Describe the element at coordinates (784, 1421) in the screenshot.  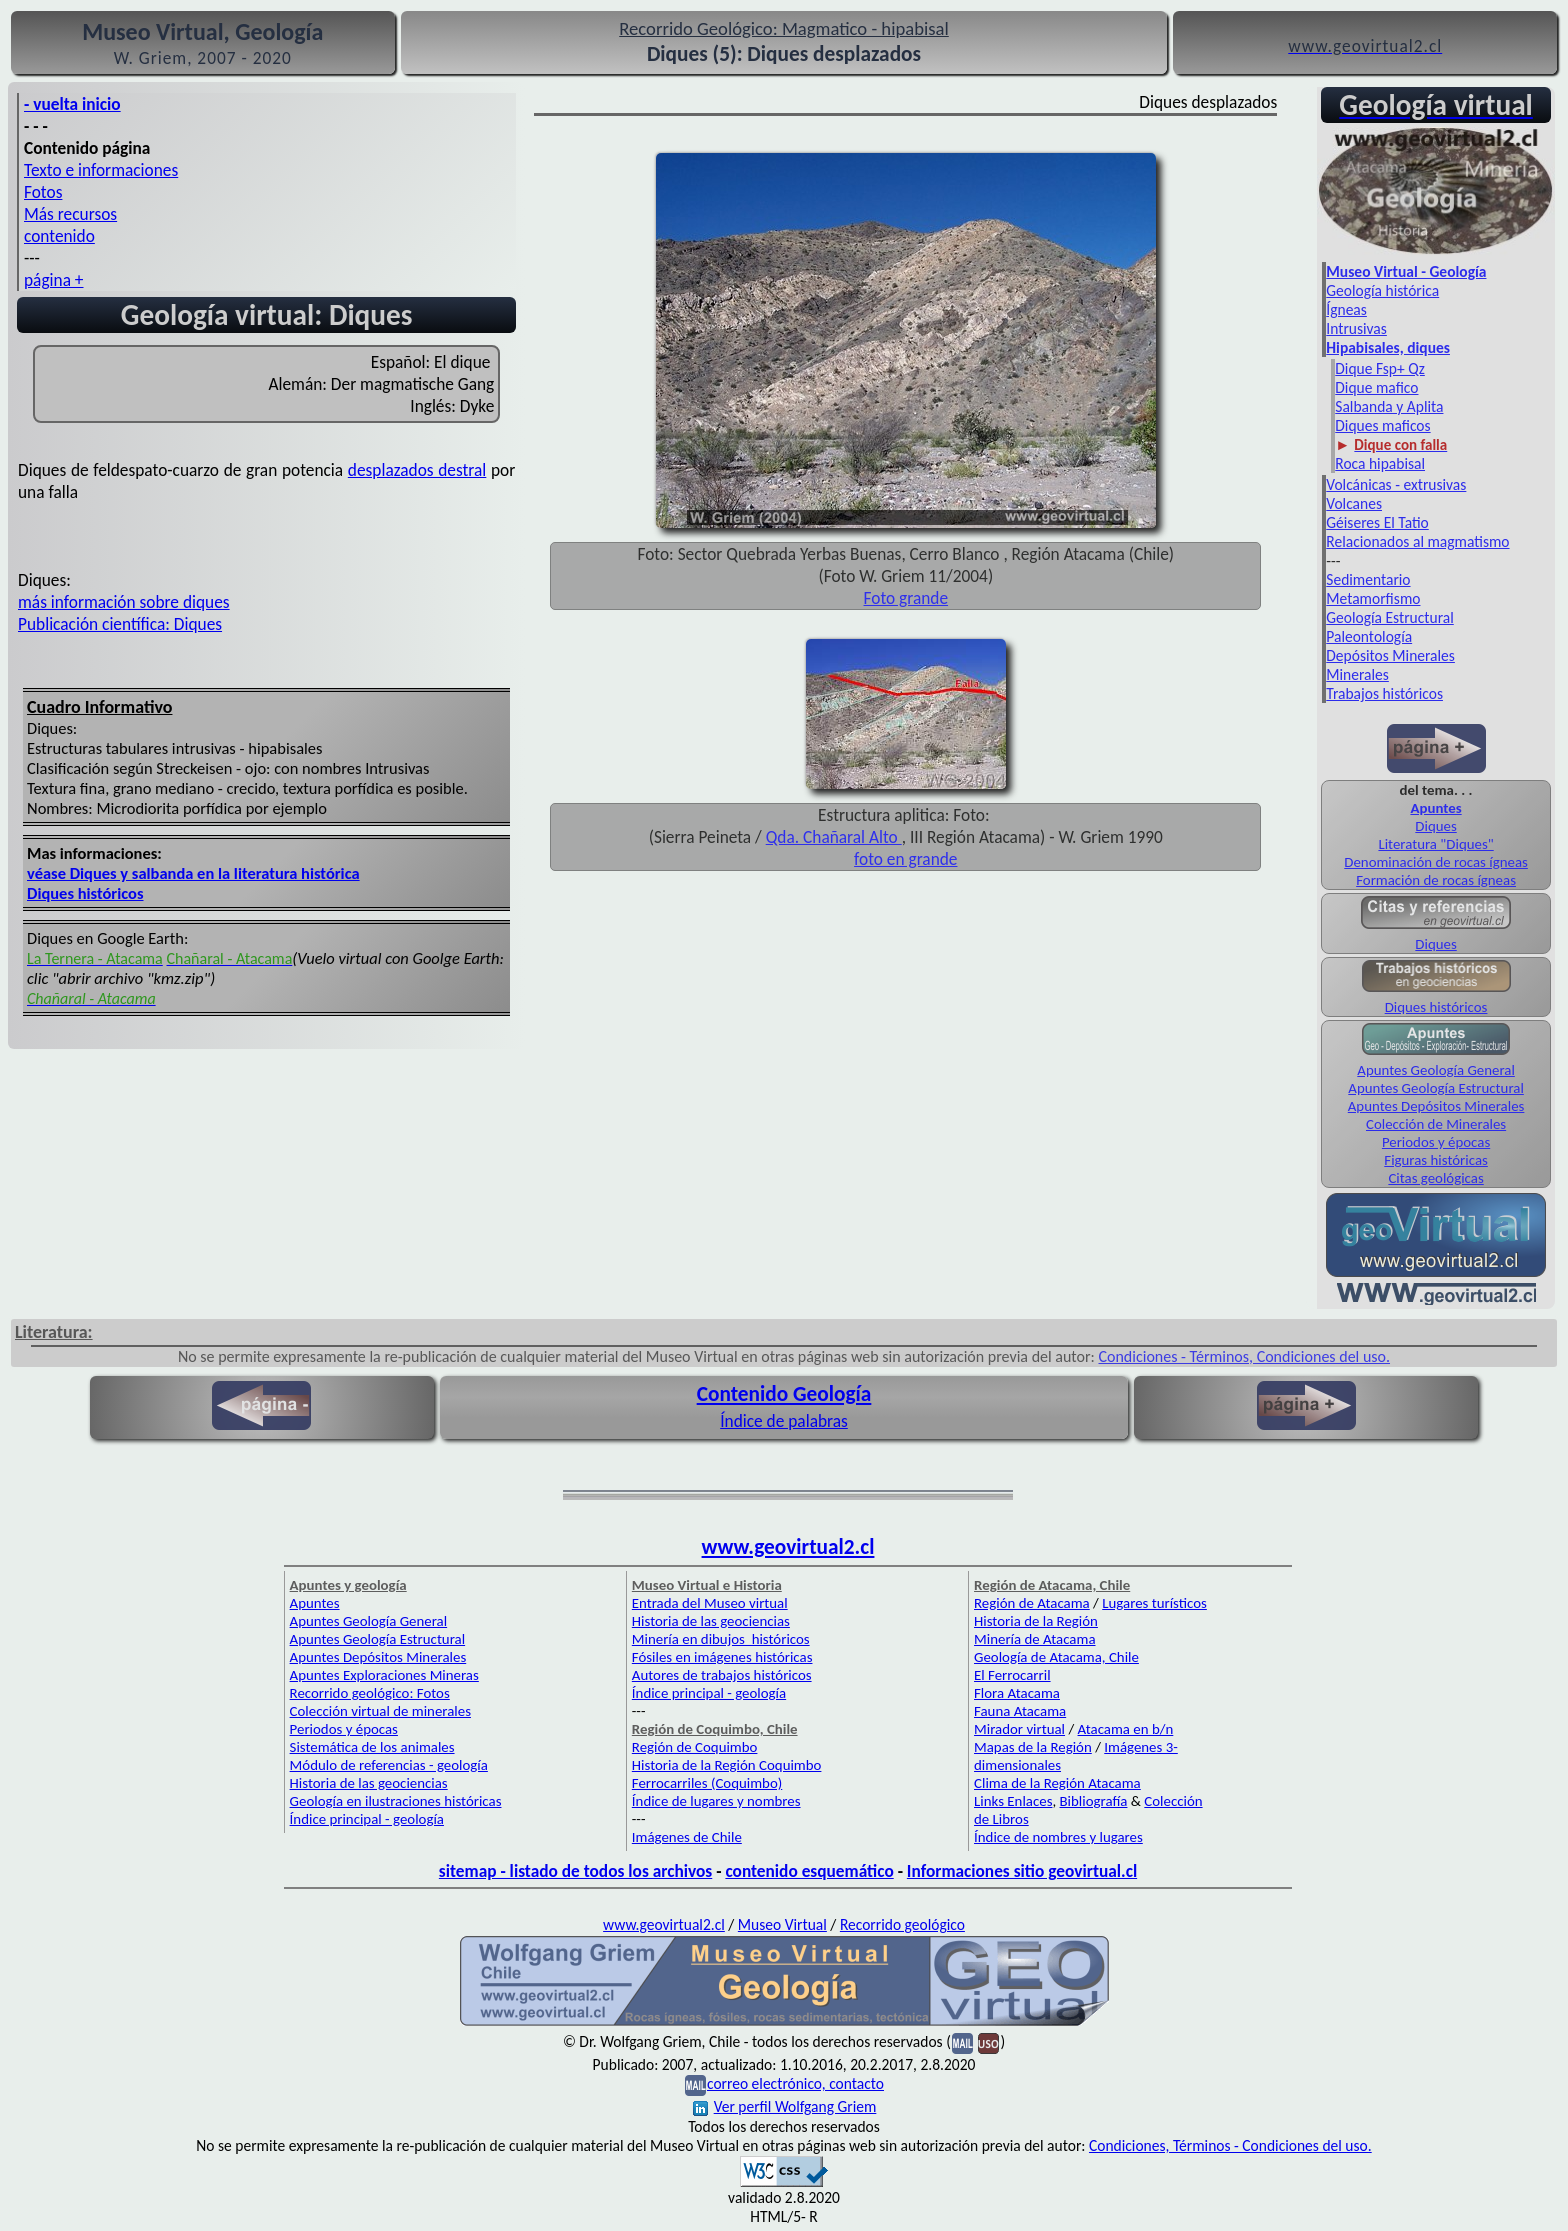
I see `Índice de palabras` at that location.